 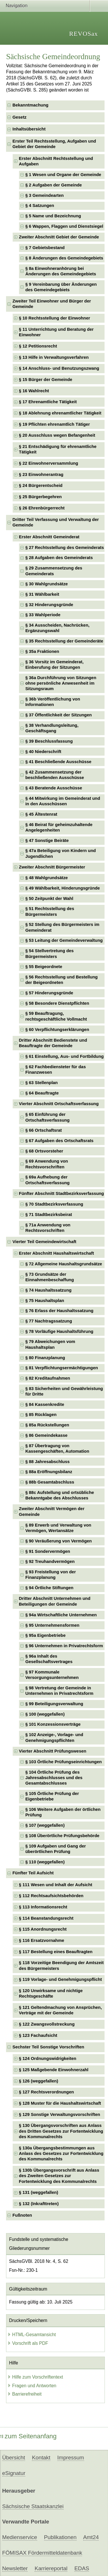 What do you see at coordinates (59, 1140) in the screenshot?
I see `§ 67 Aufgaben des Ortschaftsrats [checkbox]` at bounding box center [59, 1140].